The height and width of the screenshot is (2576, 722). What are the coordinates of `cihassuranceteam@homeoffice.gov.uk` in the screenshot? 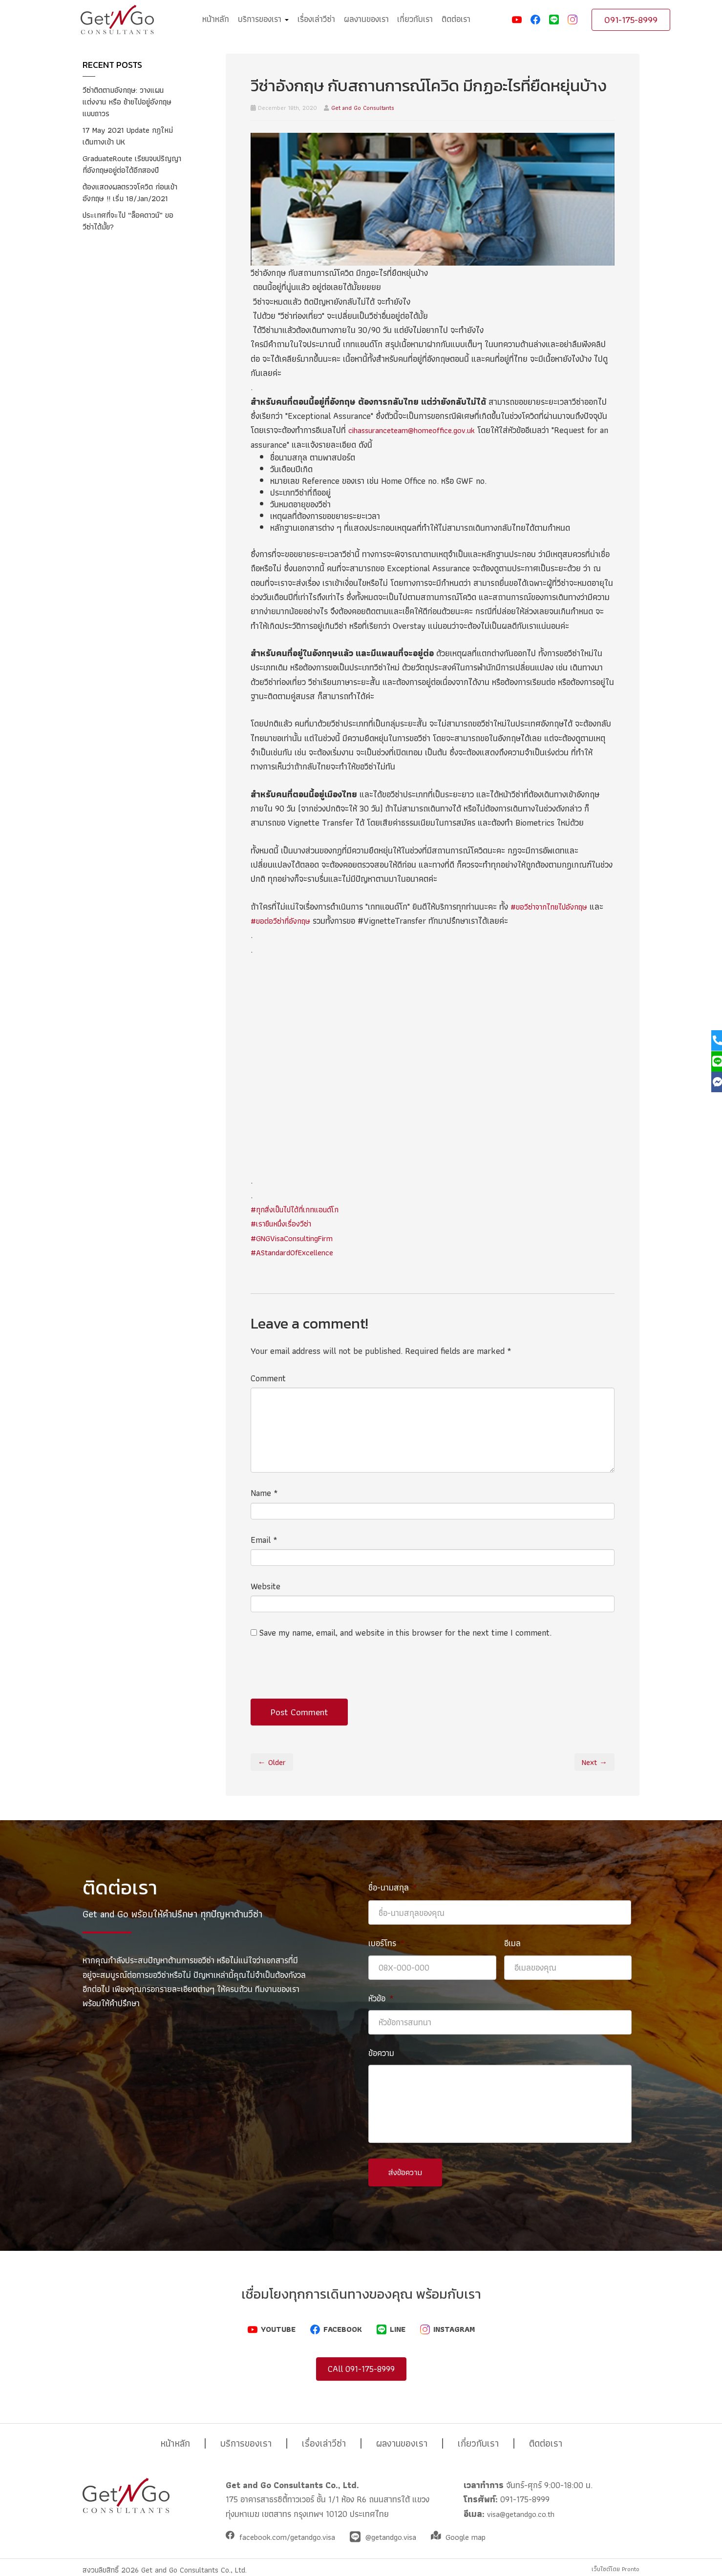 It's located at (417, 430).